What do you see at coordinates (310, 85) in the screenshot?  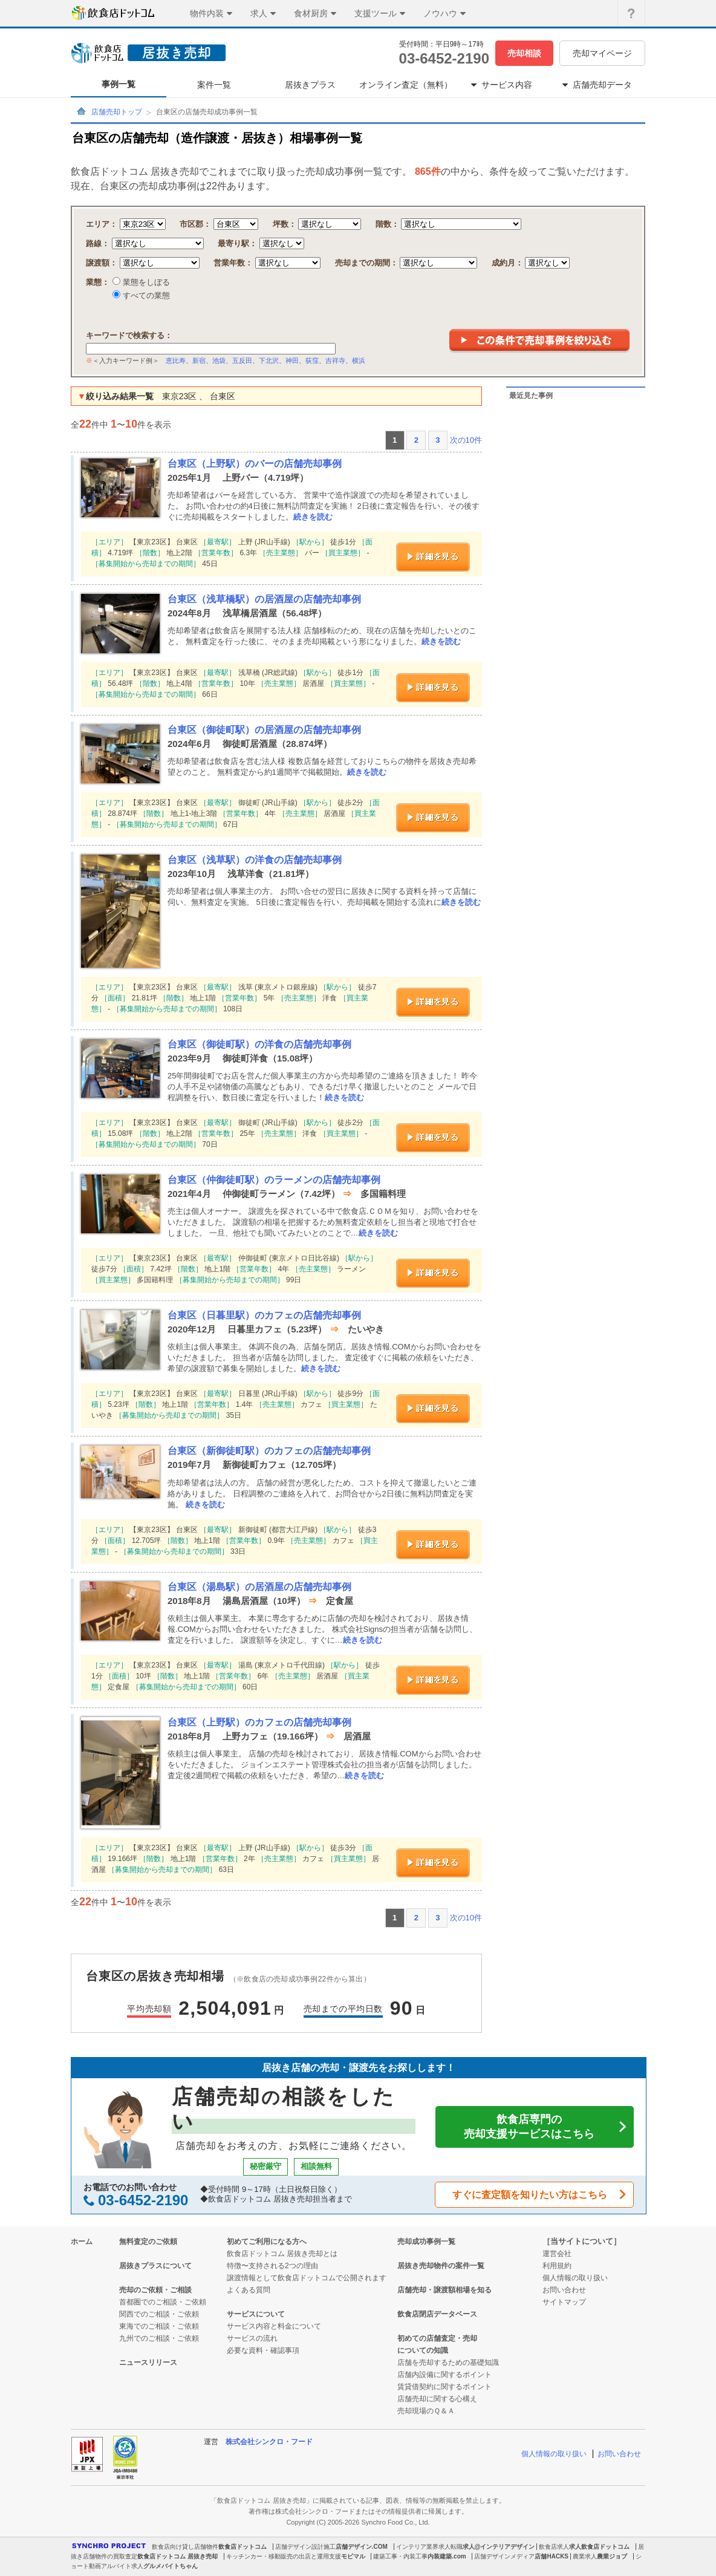 I see `居抜きプラス` at bounding box center [310, 85].